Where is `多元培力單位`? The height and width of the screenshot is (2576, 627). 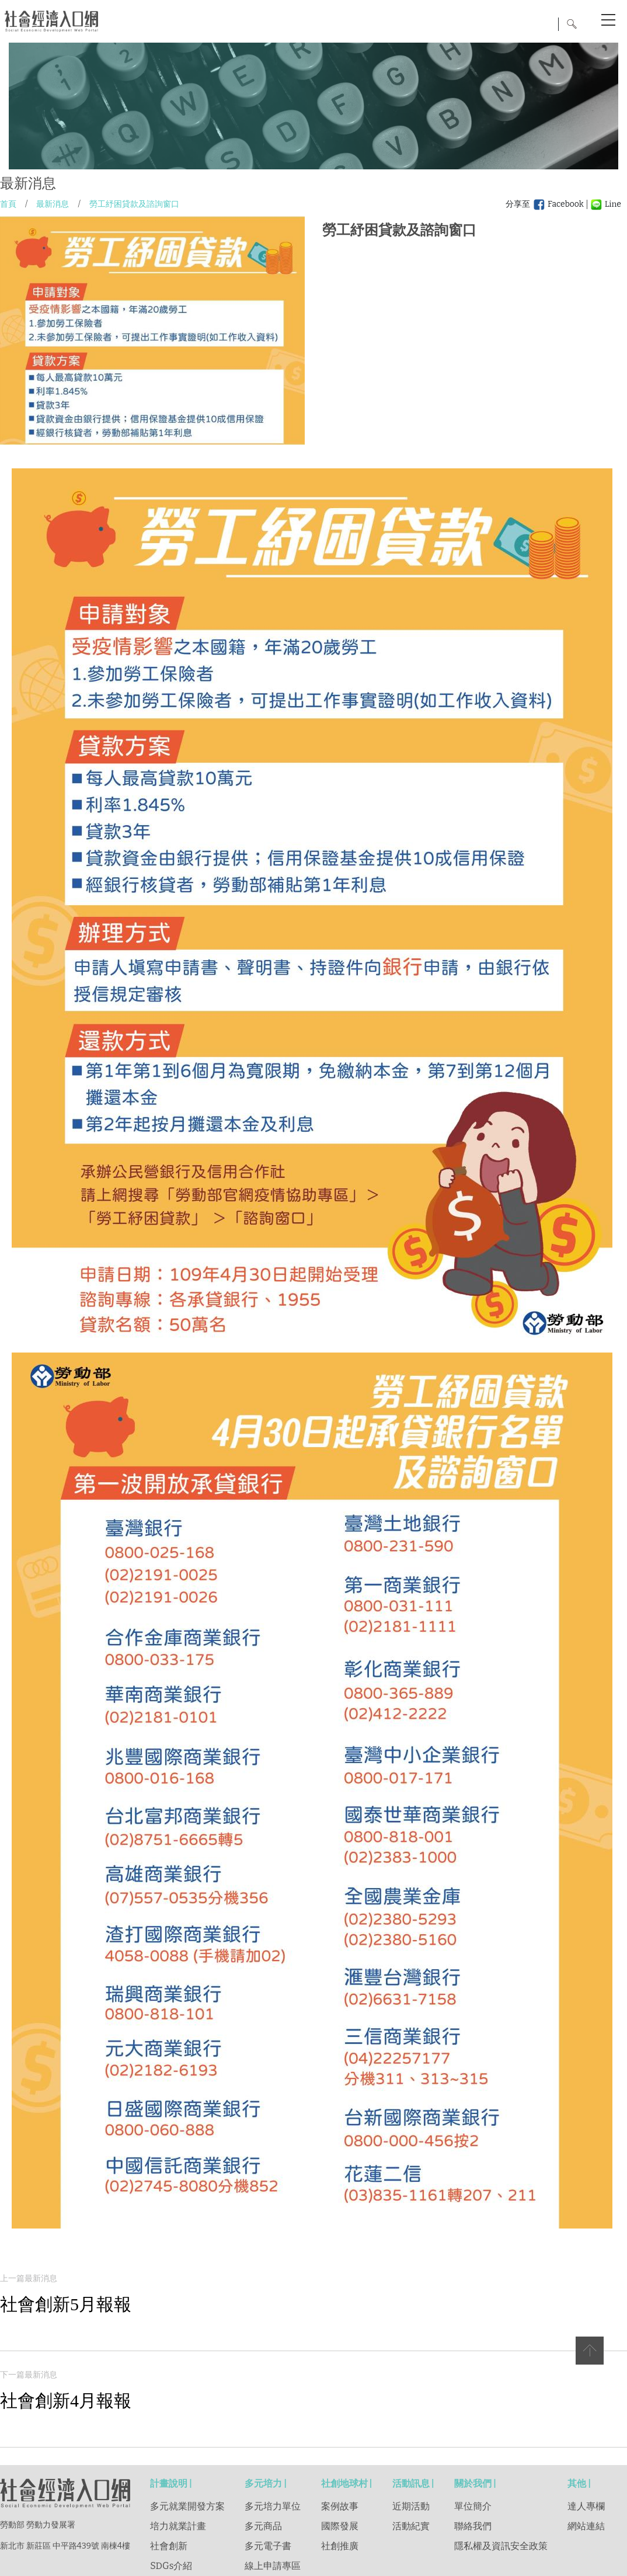
多元培力單位 is located at coordinates (273, 2506).